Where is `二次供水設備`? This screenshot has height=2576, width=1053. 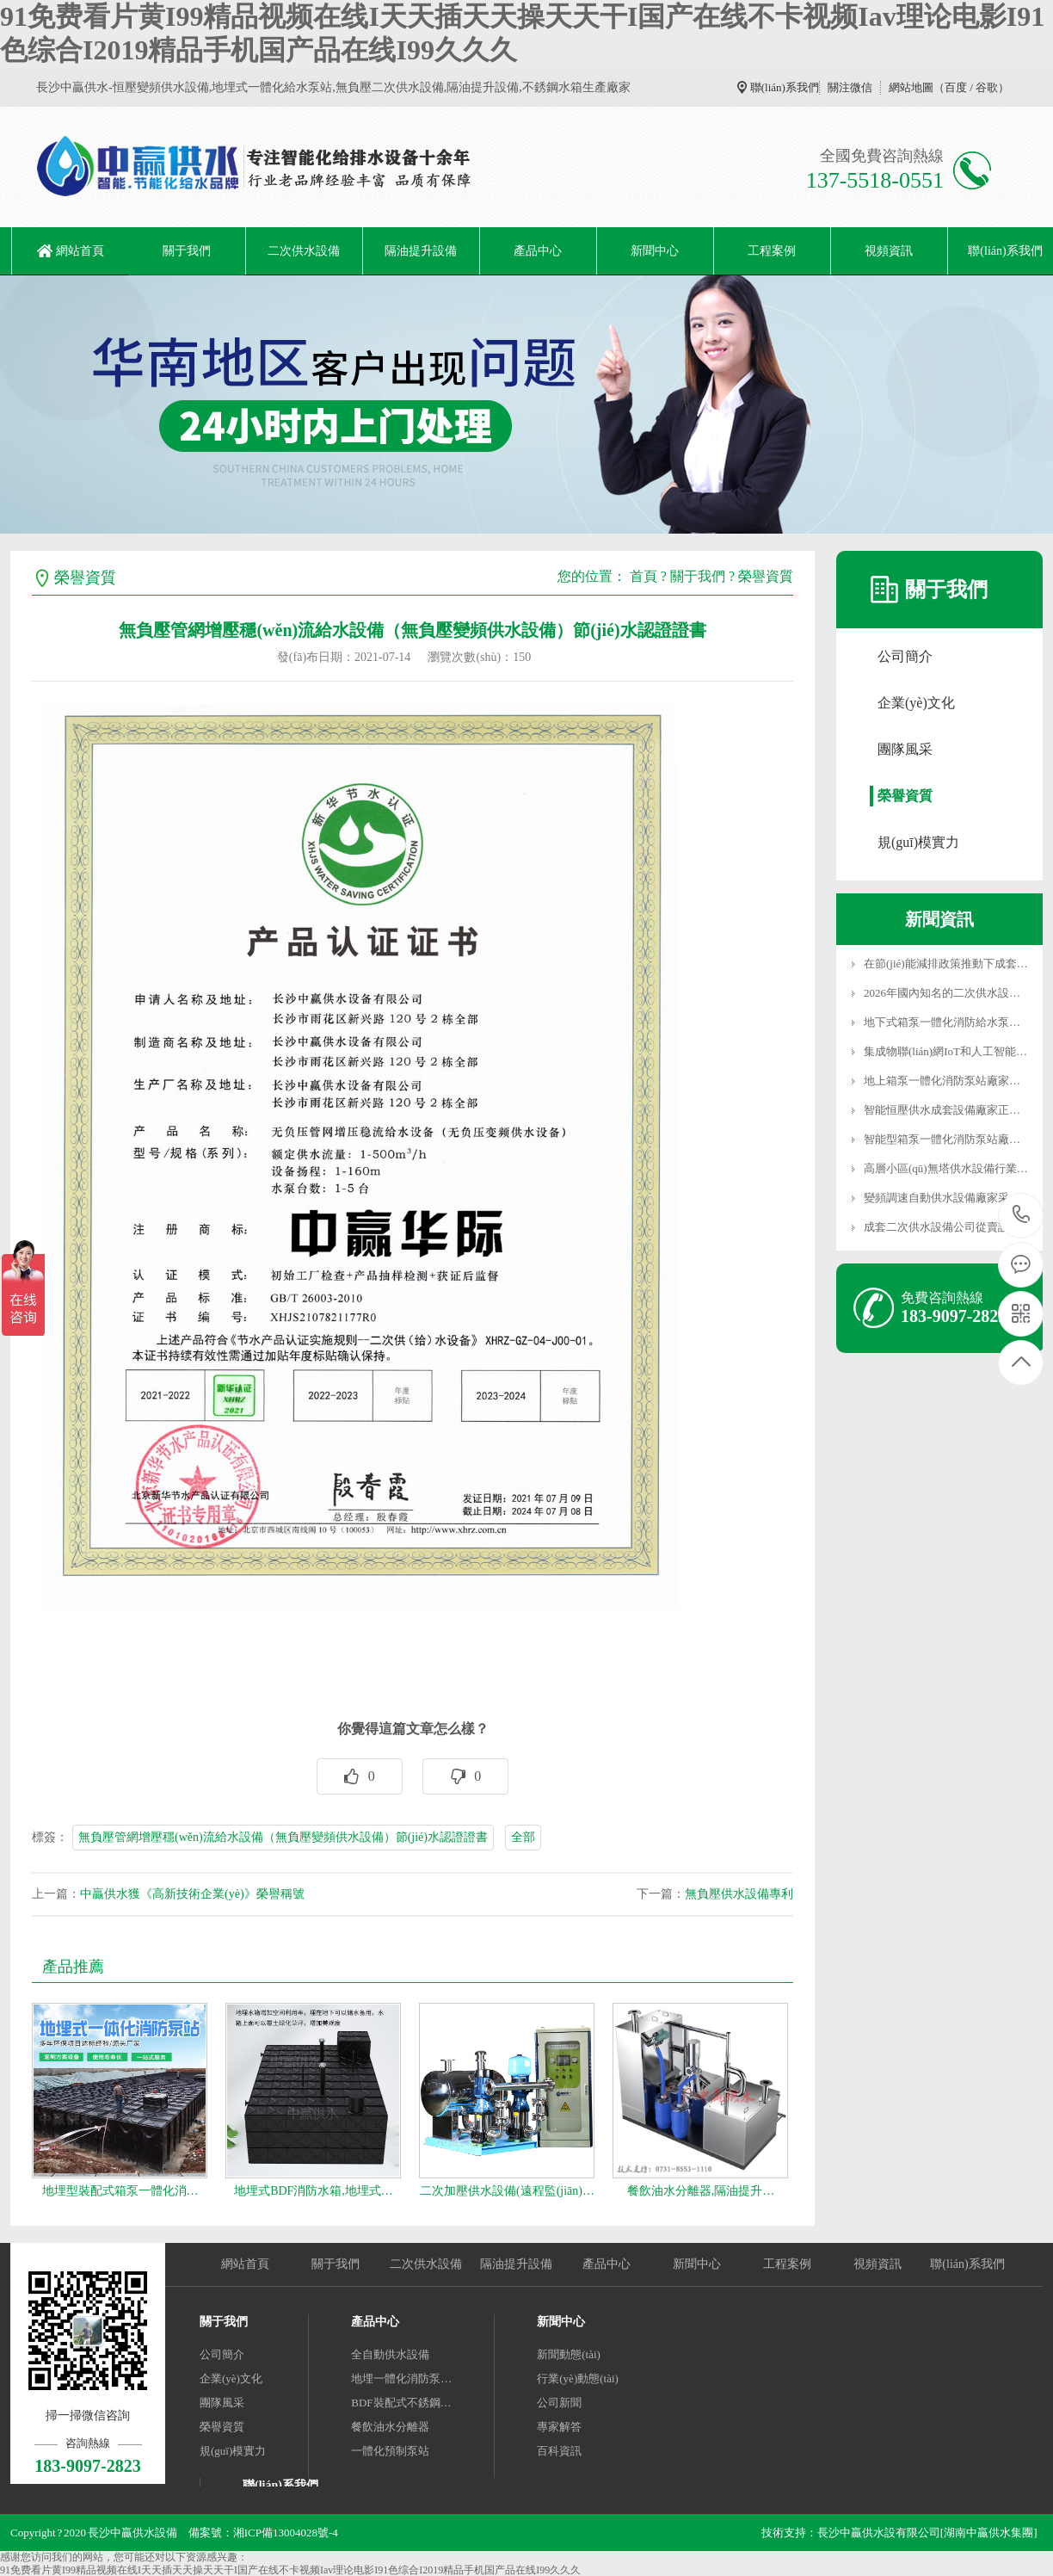 二次供水設備 is located at coordinates (304, 250).